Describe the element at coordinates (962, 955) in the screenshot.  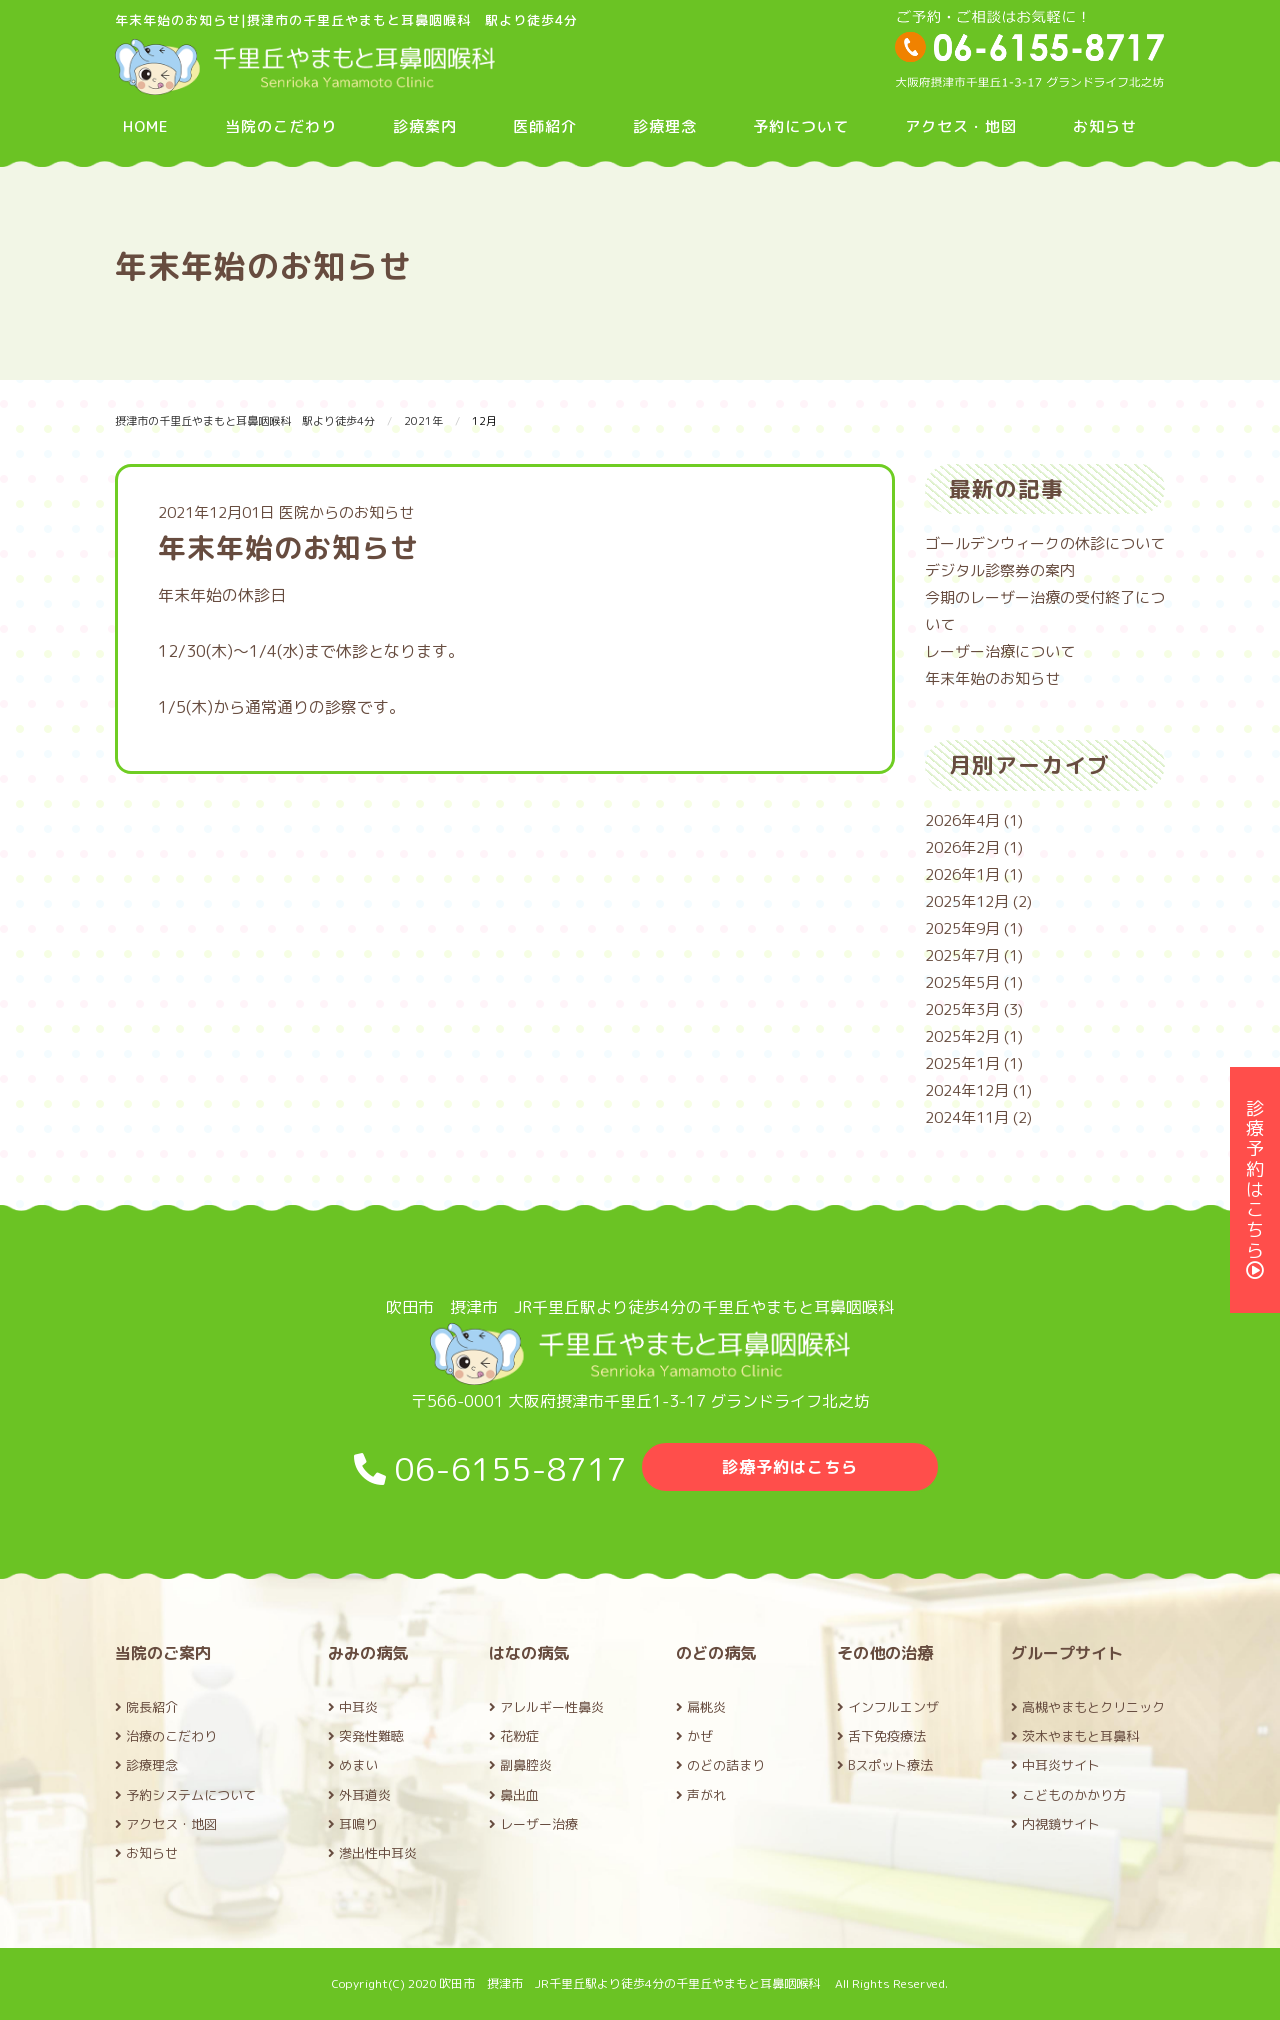
I see `2025年7月` at that location.